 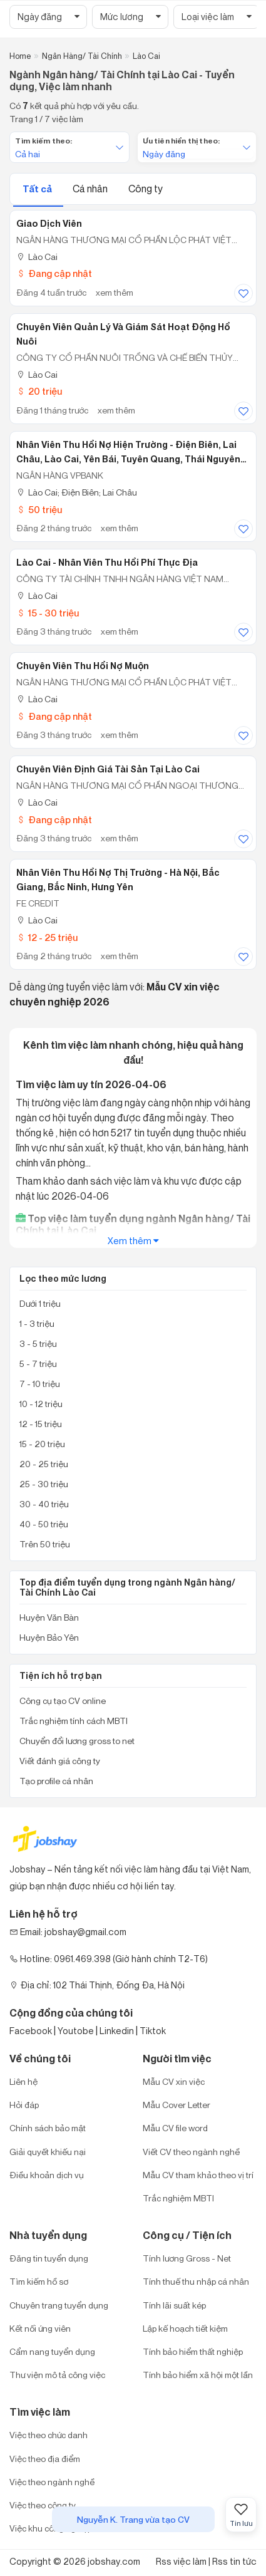 What do you see at coordinates (128, 452) in the screenshot?
I see `Nhân Viên Thu Hồi Nợ Hiện Trường - Điện Biên, Lai Châu, Lào Cai, Yên Bái, Tuyên Quang, Thái Nguyên (TA185)` at bounding box center [128, 452].